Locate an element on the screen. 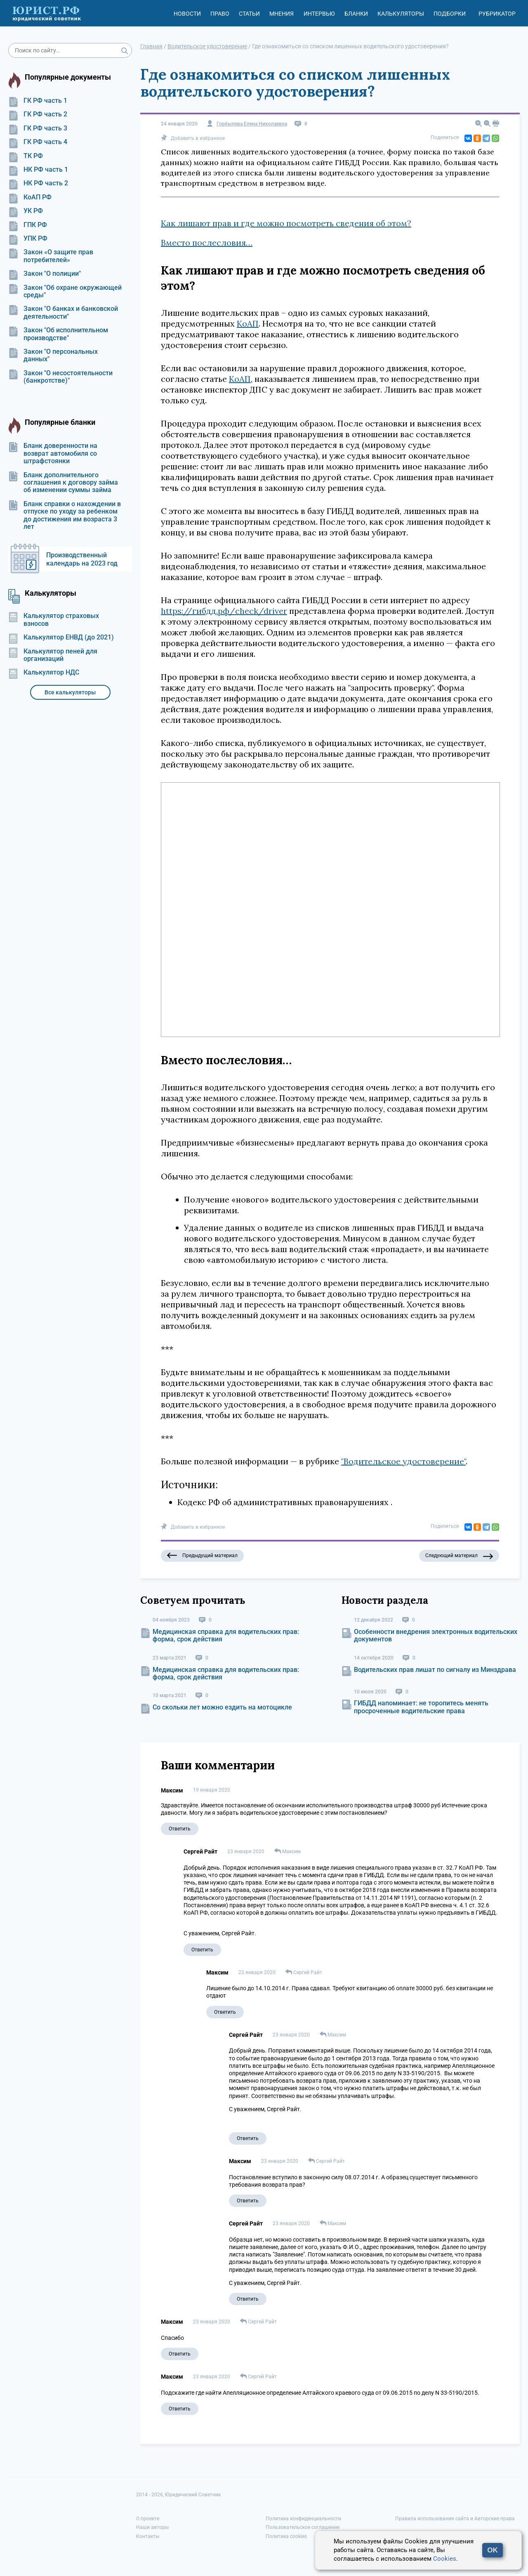 Image resolution: width=528 pixels, height=2576 pixels. НК РФ часть 1 is located at coordinates (38, 169).